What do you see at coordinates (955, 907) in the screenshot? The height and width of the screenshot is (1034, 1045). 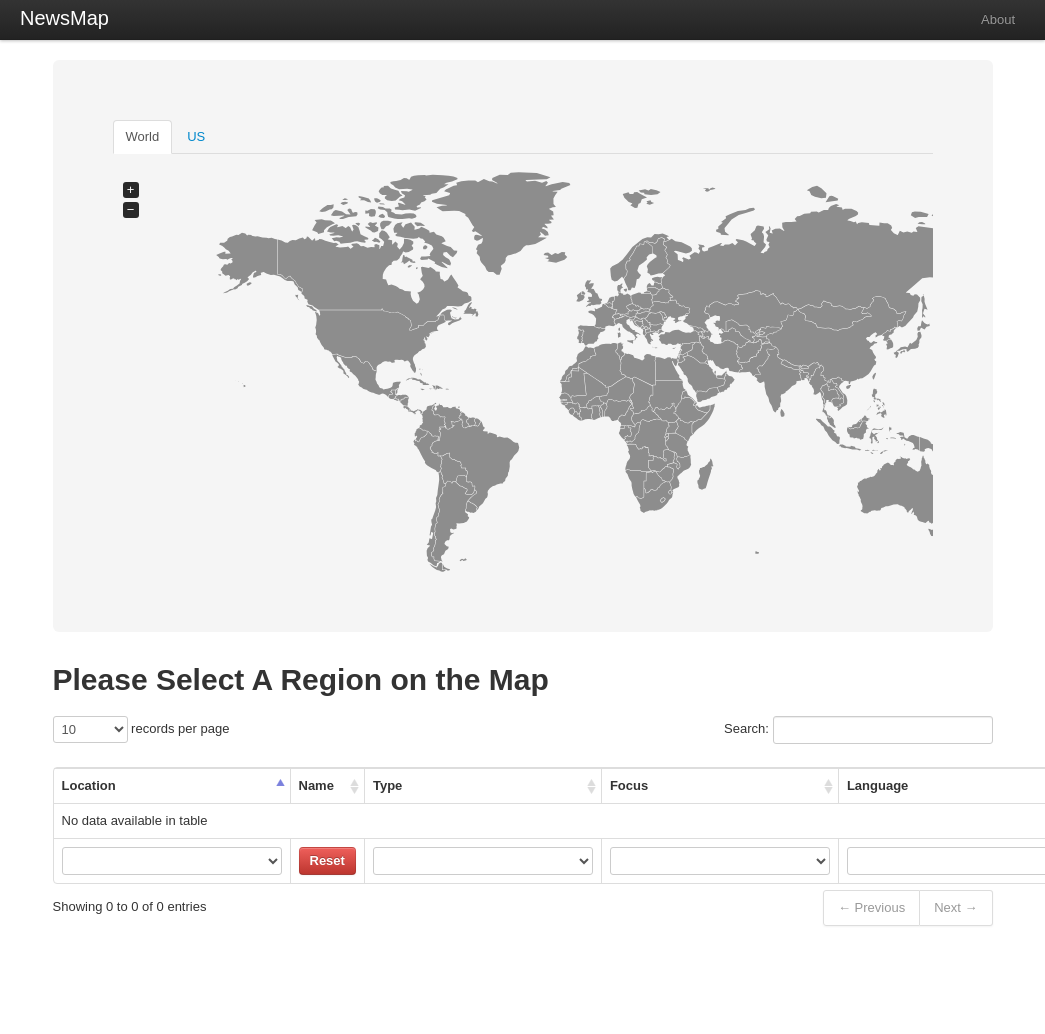 I see `Next →` at bounding box center [955, 907].